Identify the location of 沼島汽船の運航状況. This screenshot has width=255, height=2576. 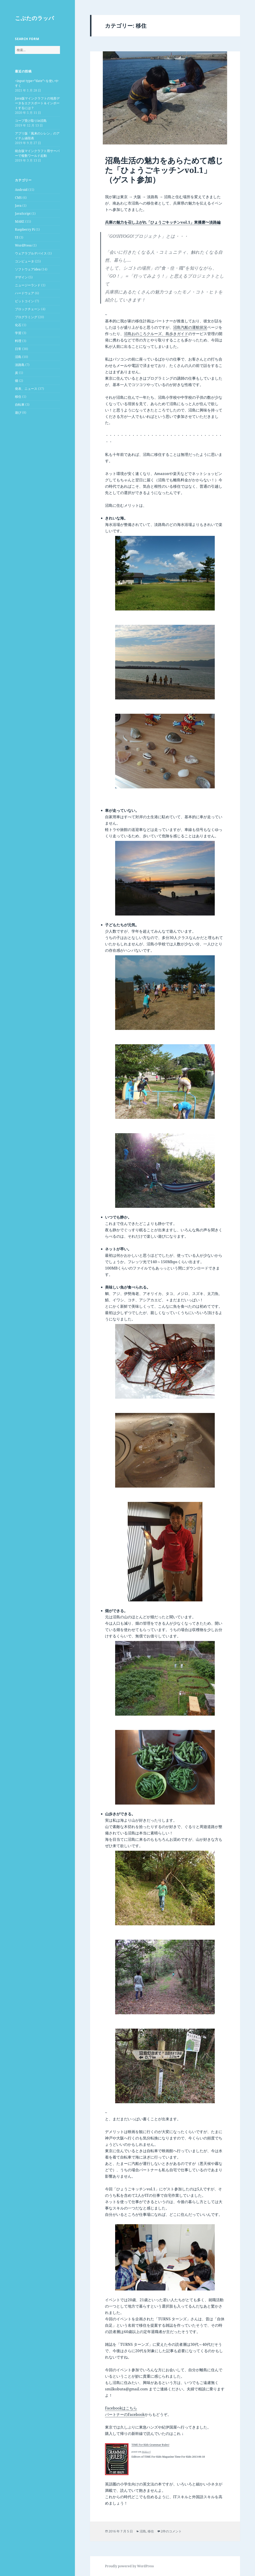
(190, 327).